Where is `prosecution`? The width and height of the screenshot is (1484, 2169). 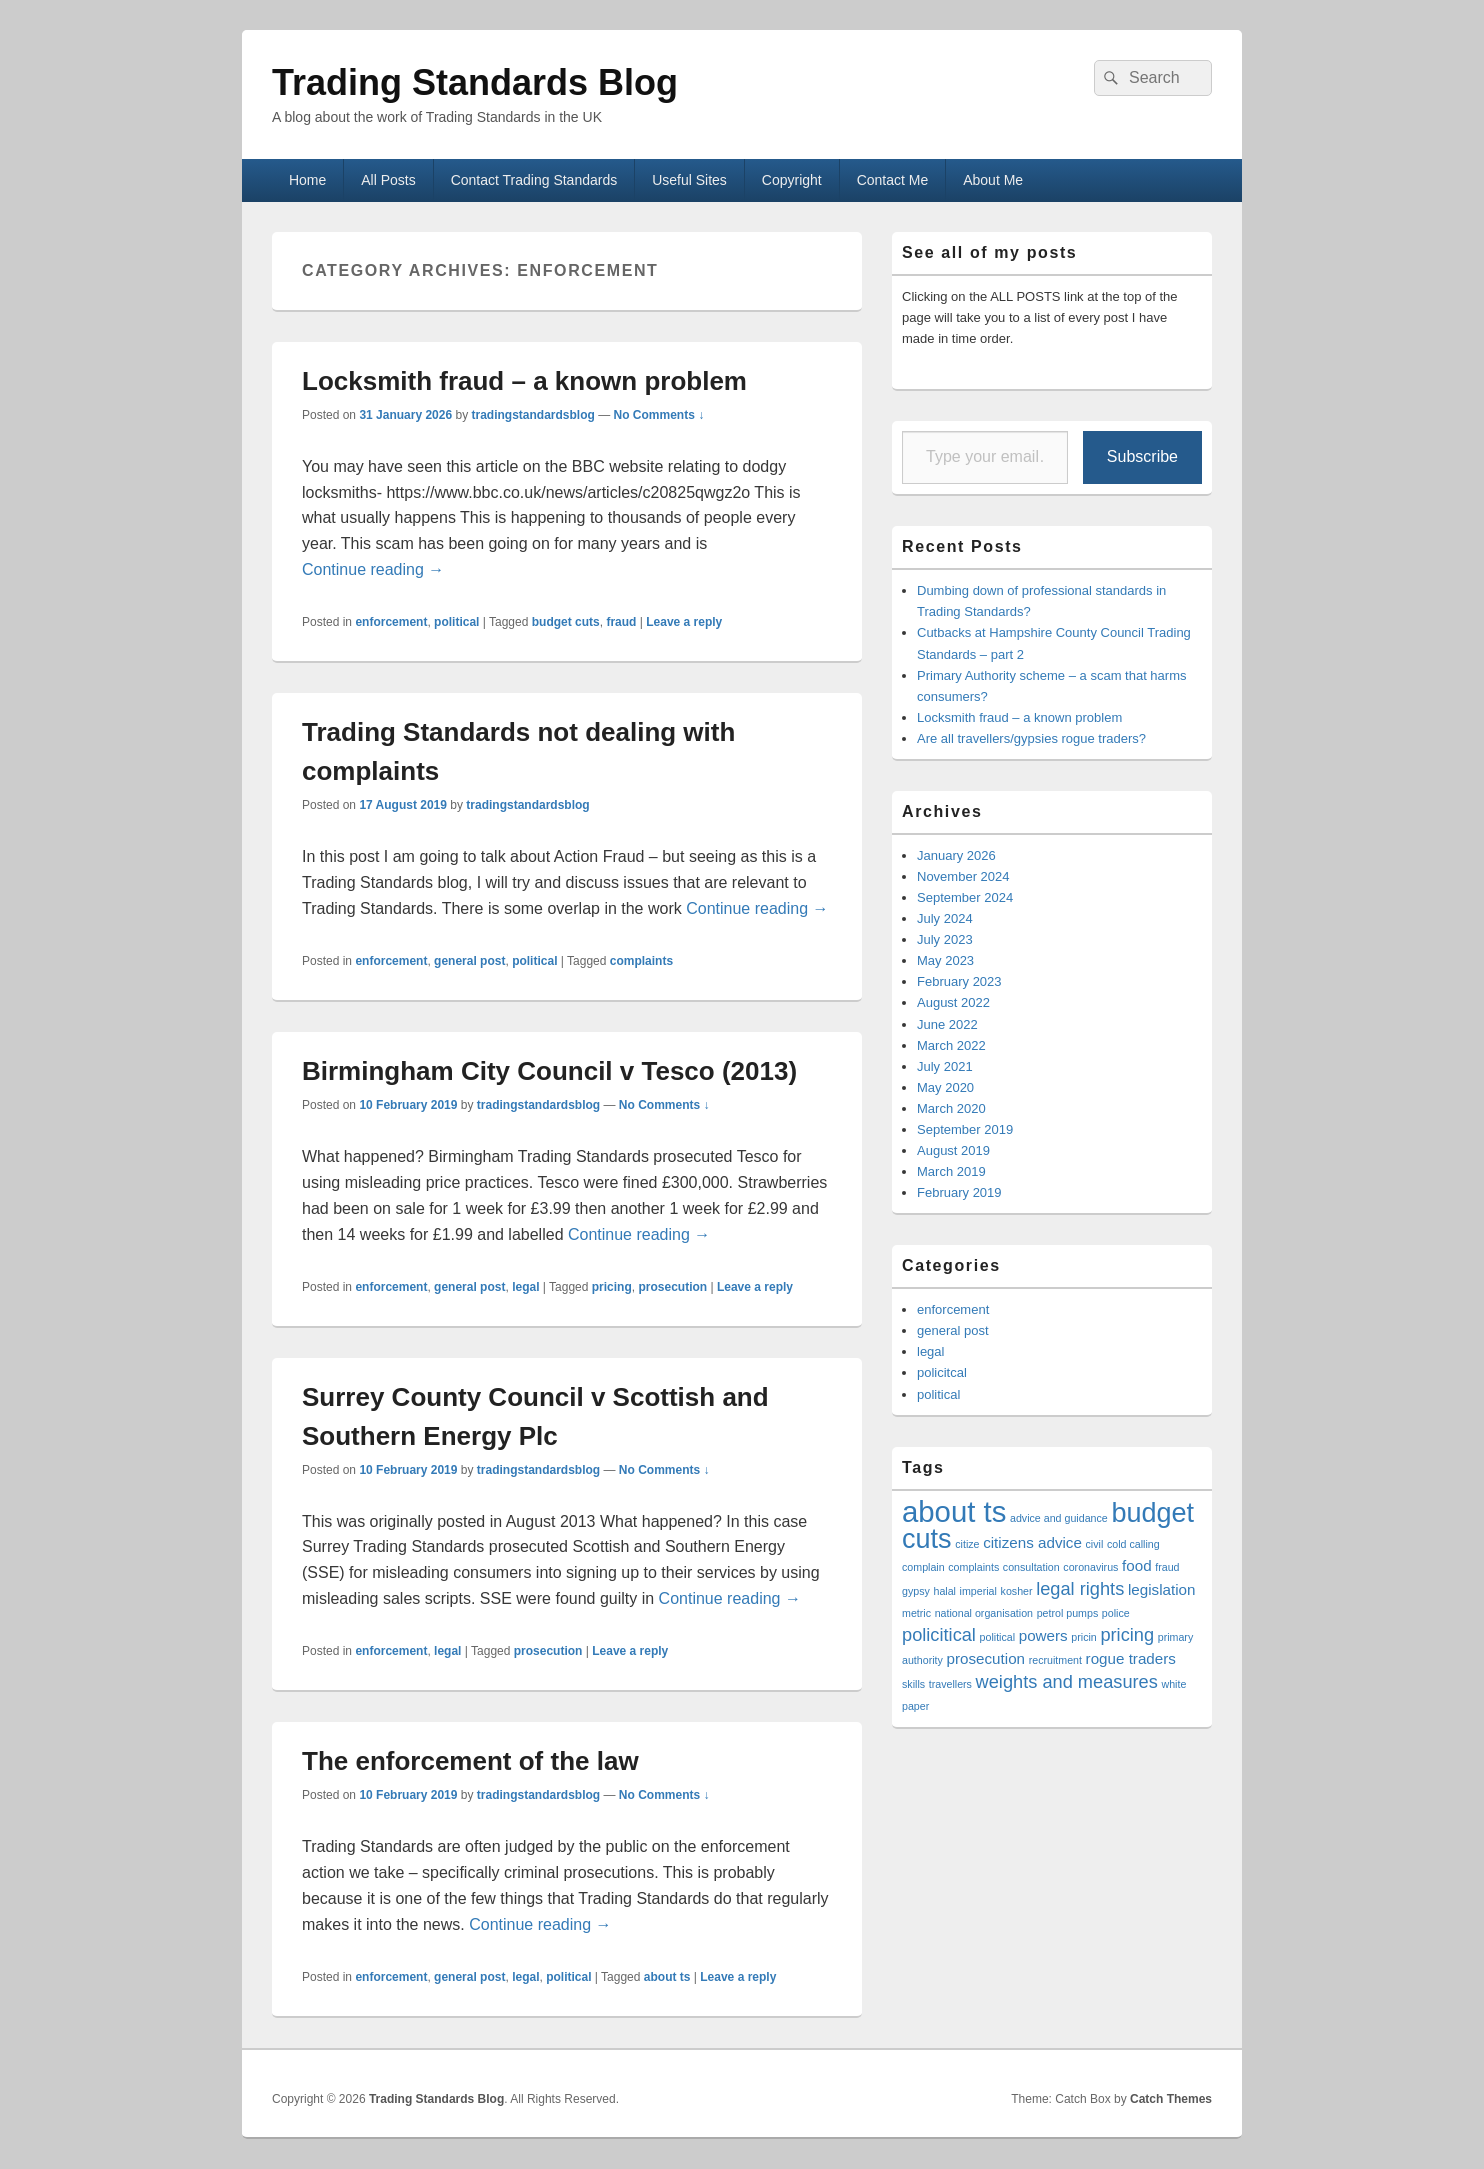
prosecution is located at coordinates (672, 1287).